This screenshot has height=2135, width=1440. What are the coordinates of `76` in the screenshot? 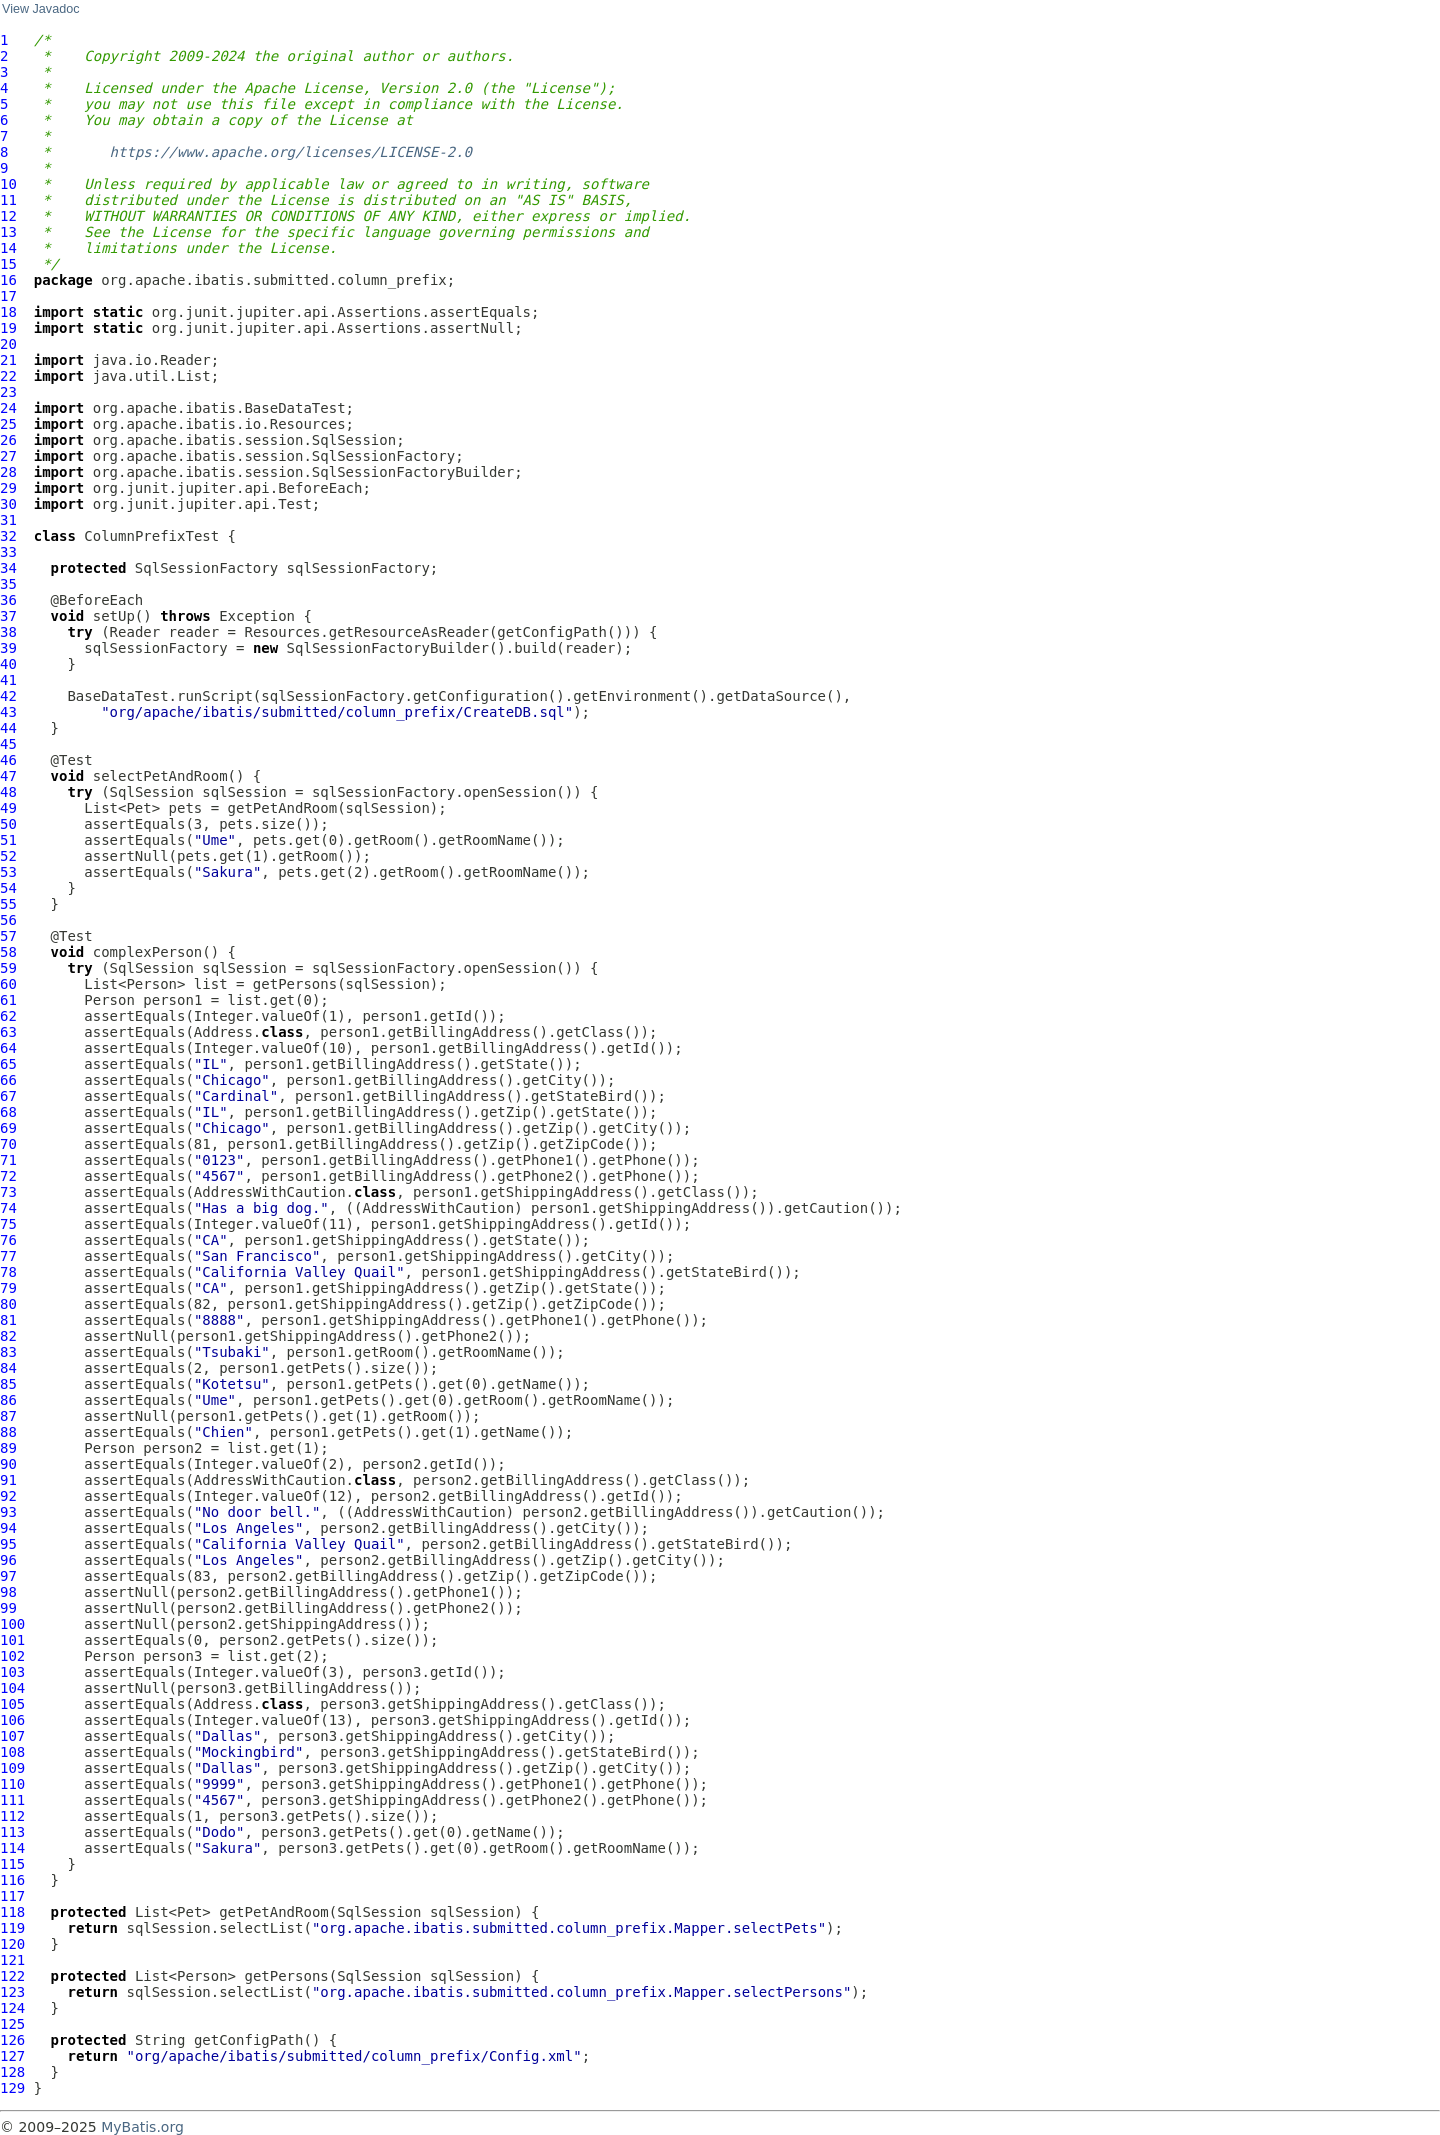 It's located at (8, 1240).